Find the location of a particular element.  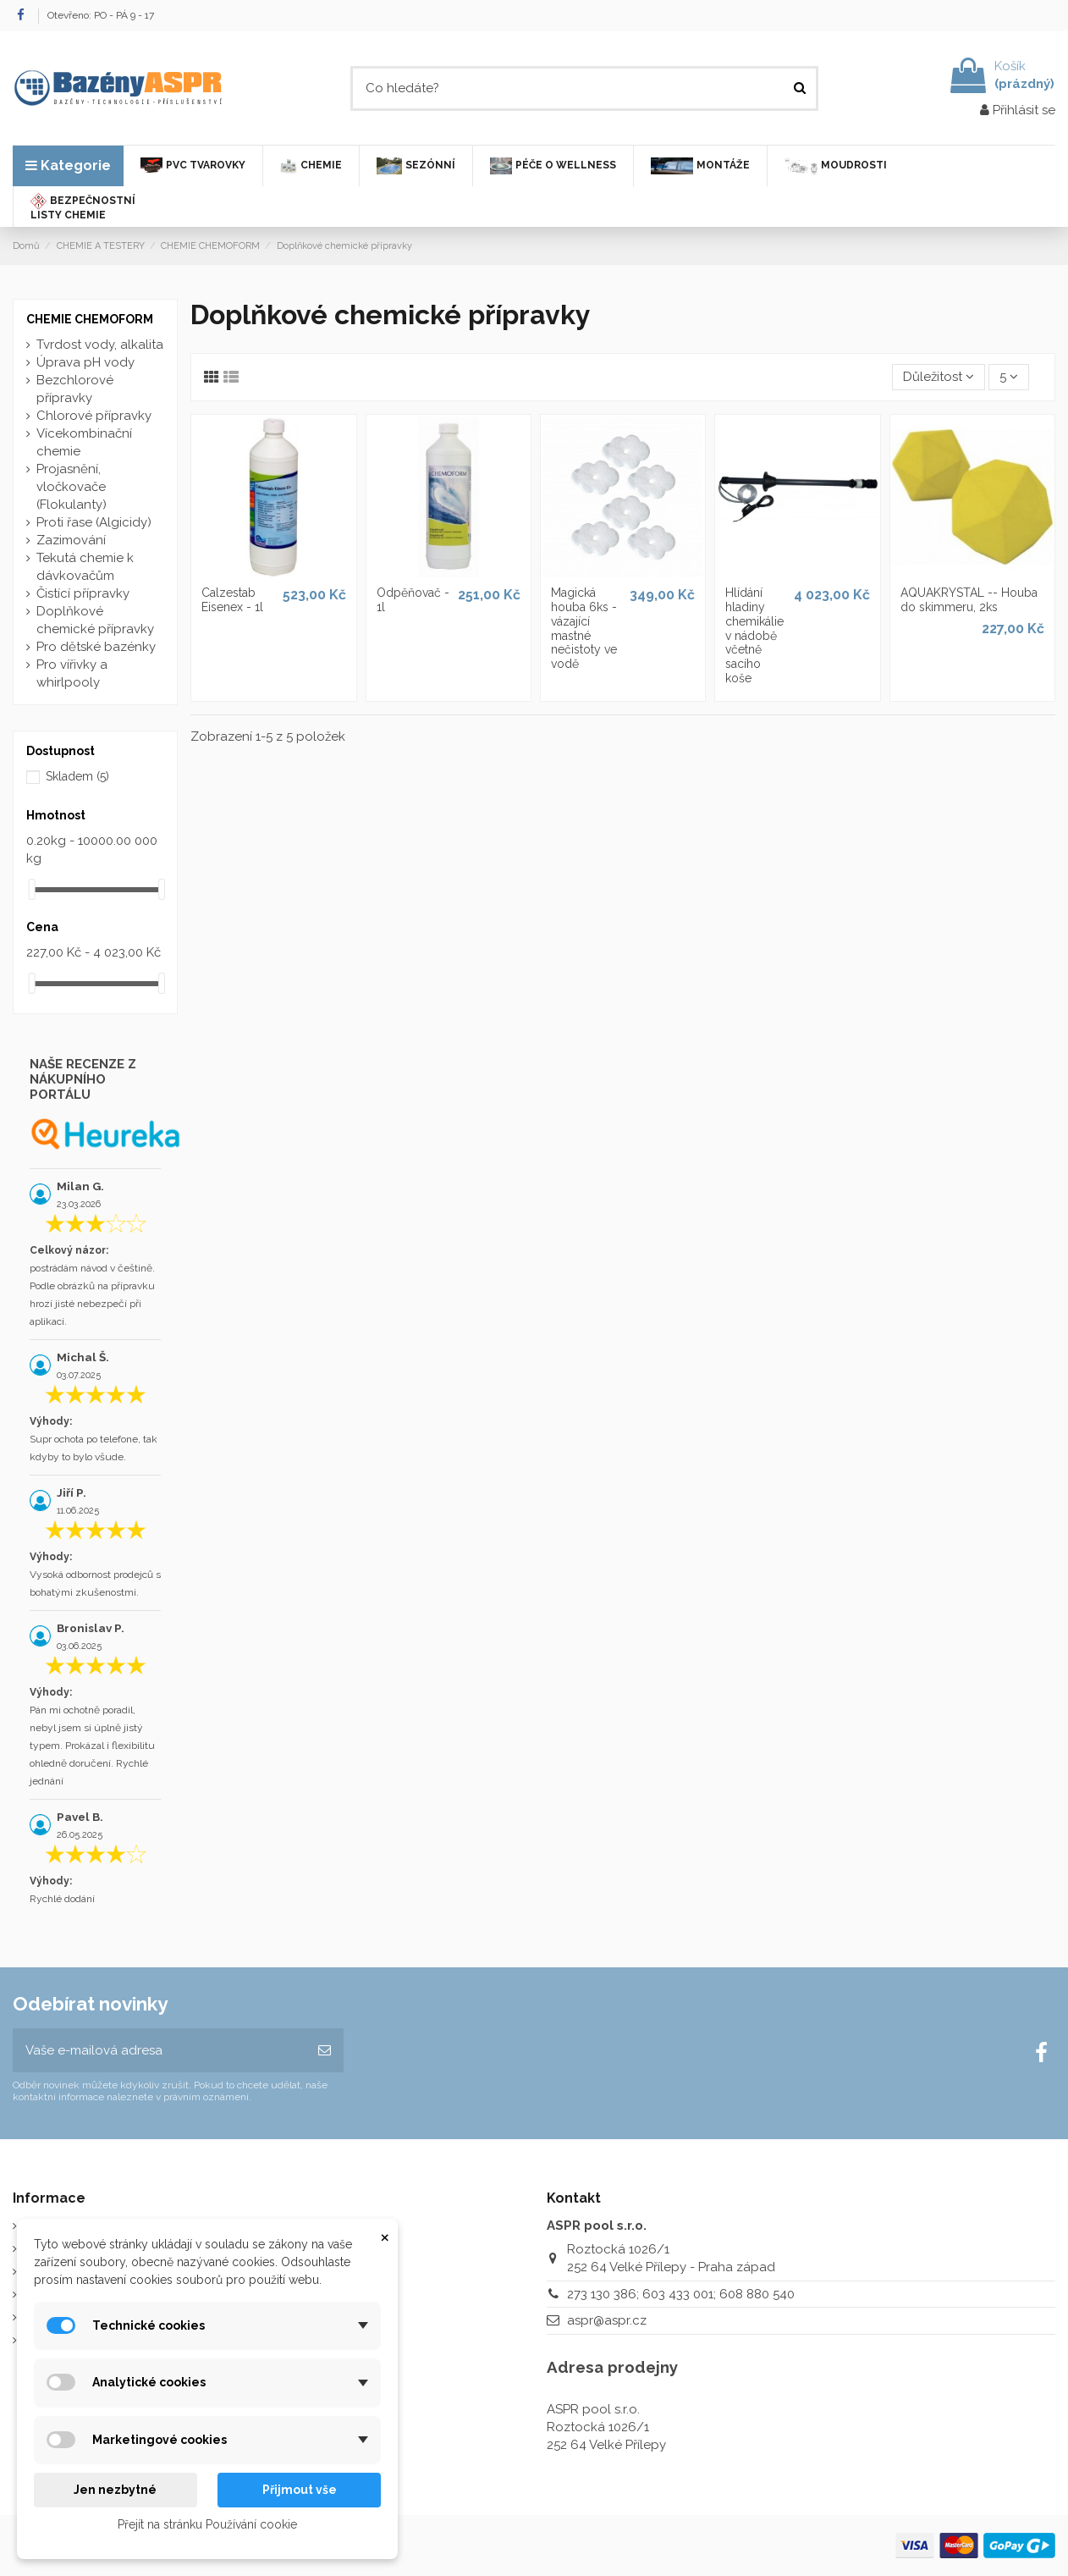

Doplňkové chemické přípravky is located at coordinates (95, 620).